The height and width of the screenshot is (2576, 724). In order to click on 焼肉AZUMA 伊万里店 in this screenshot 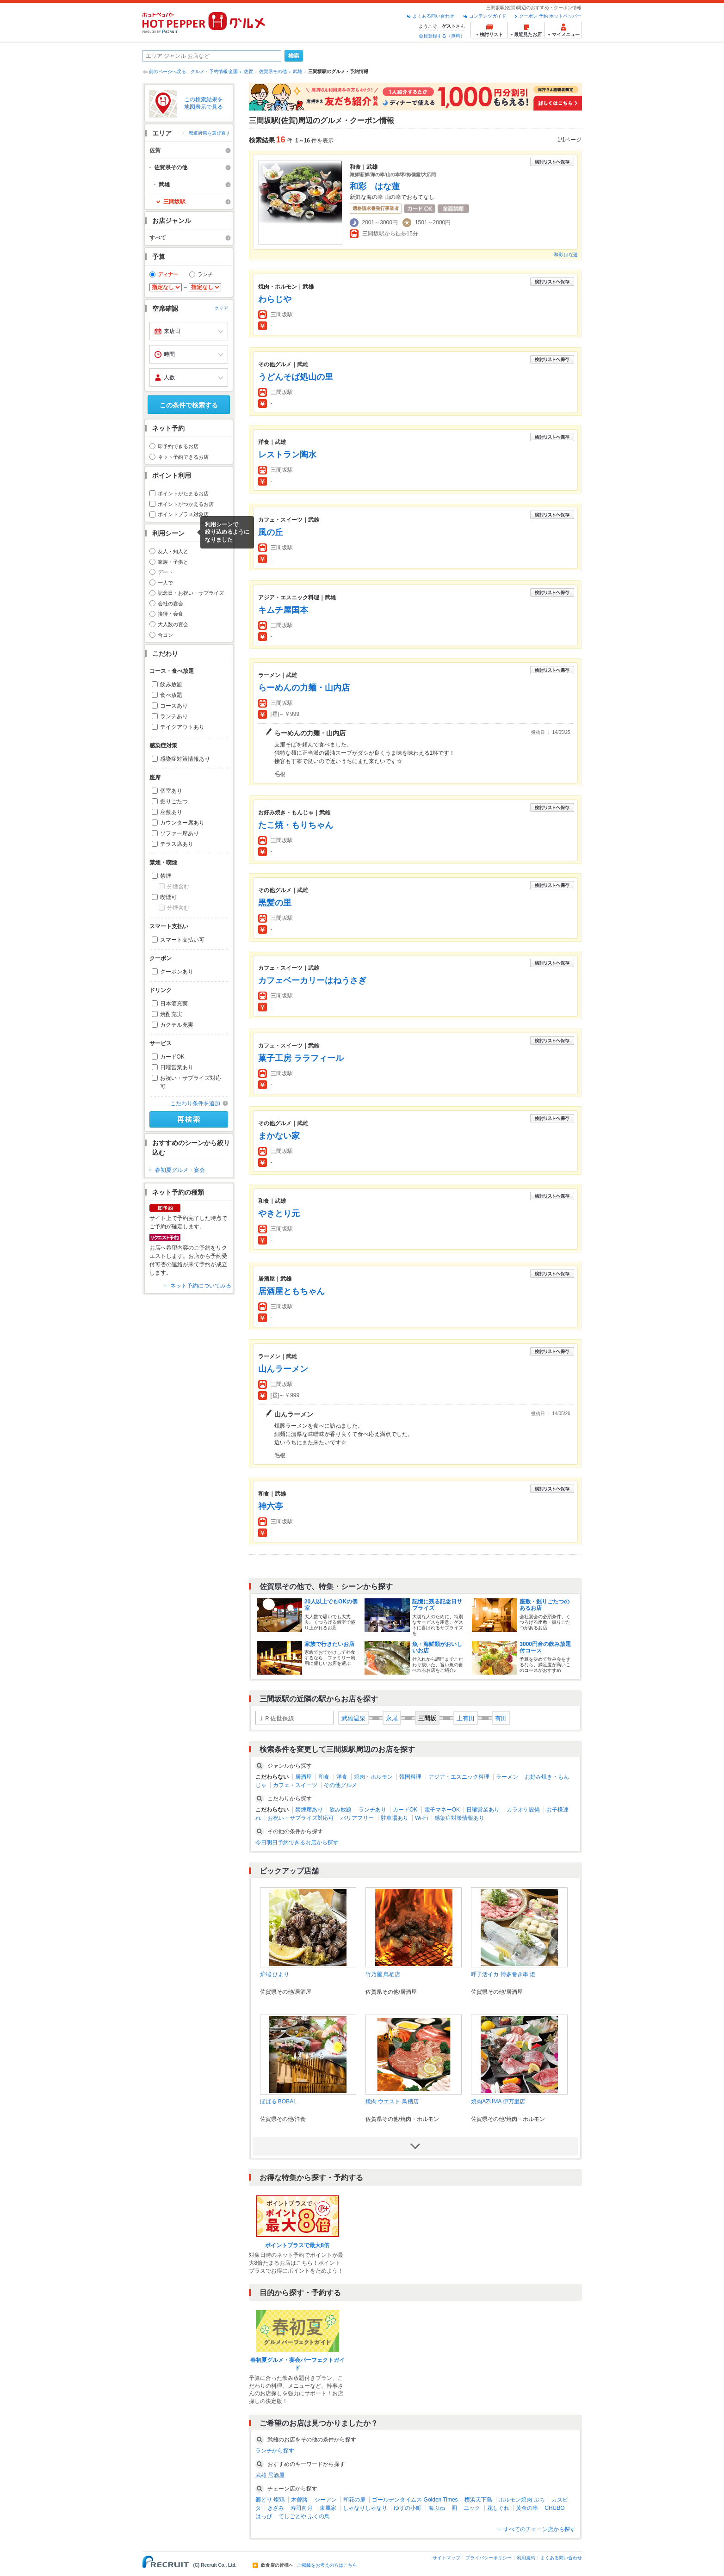, I will do `click(498, 2101)`.